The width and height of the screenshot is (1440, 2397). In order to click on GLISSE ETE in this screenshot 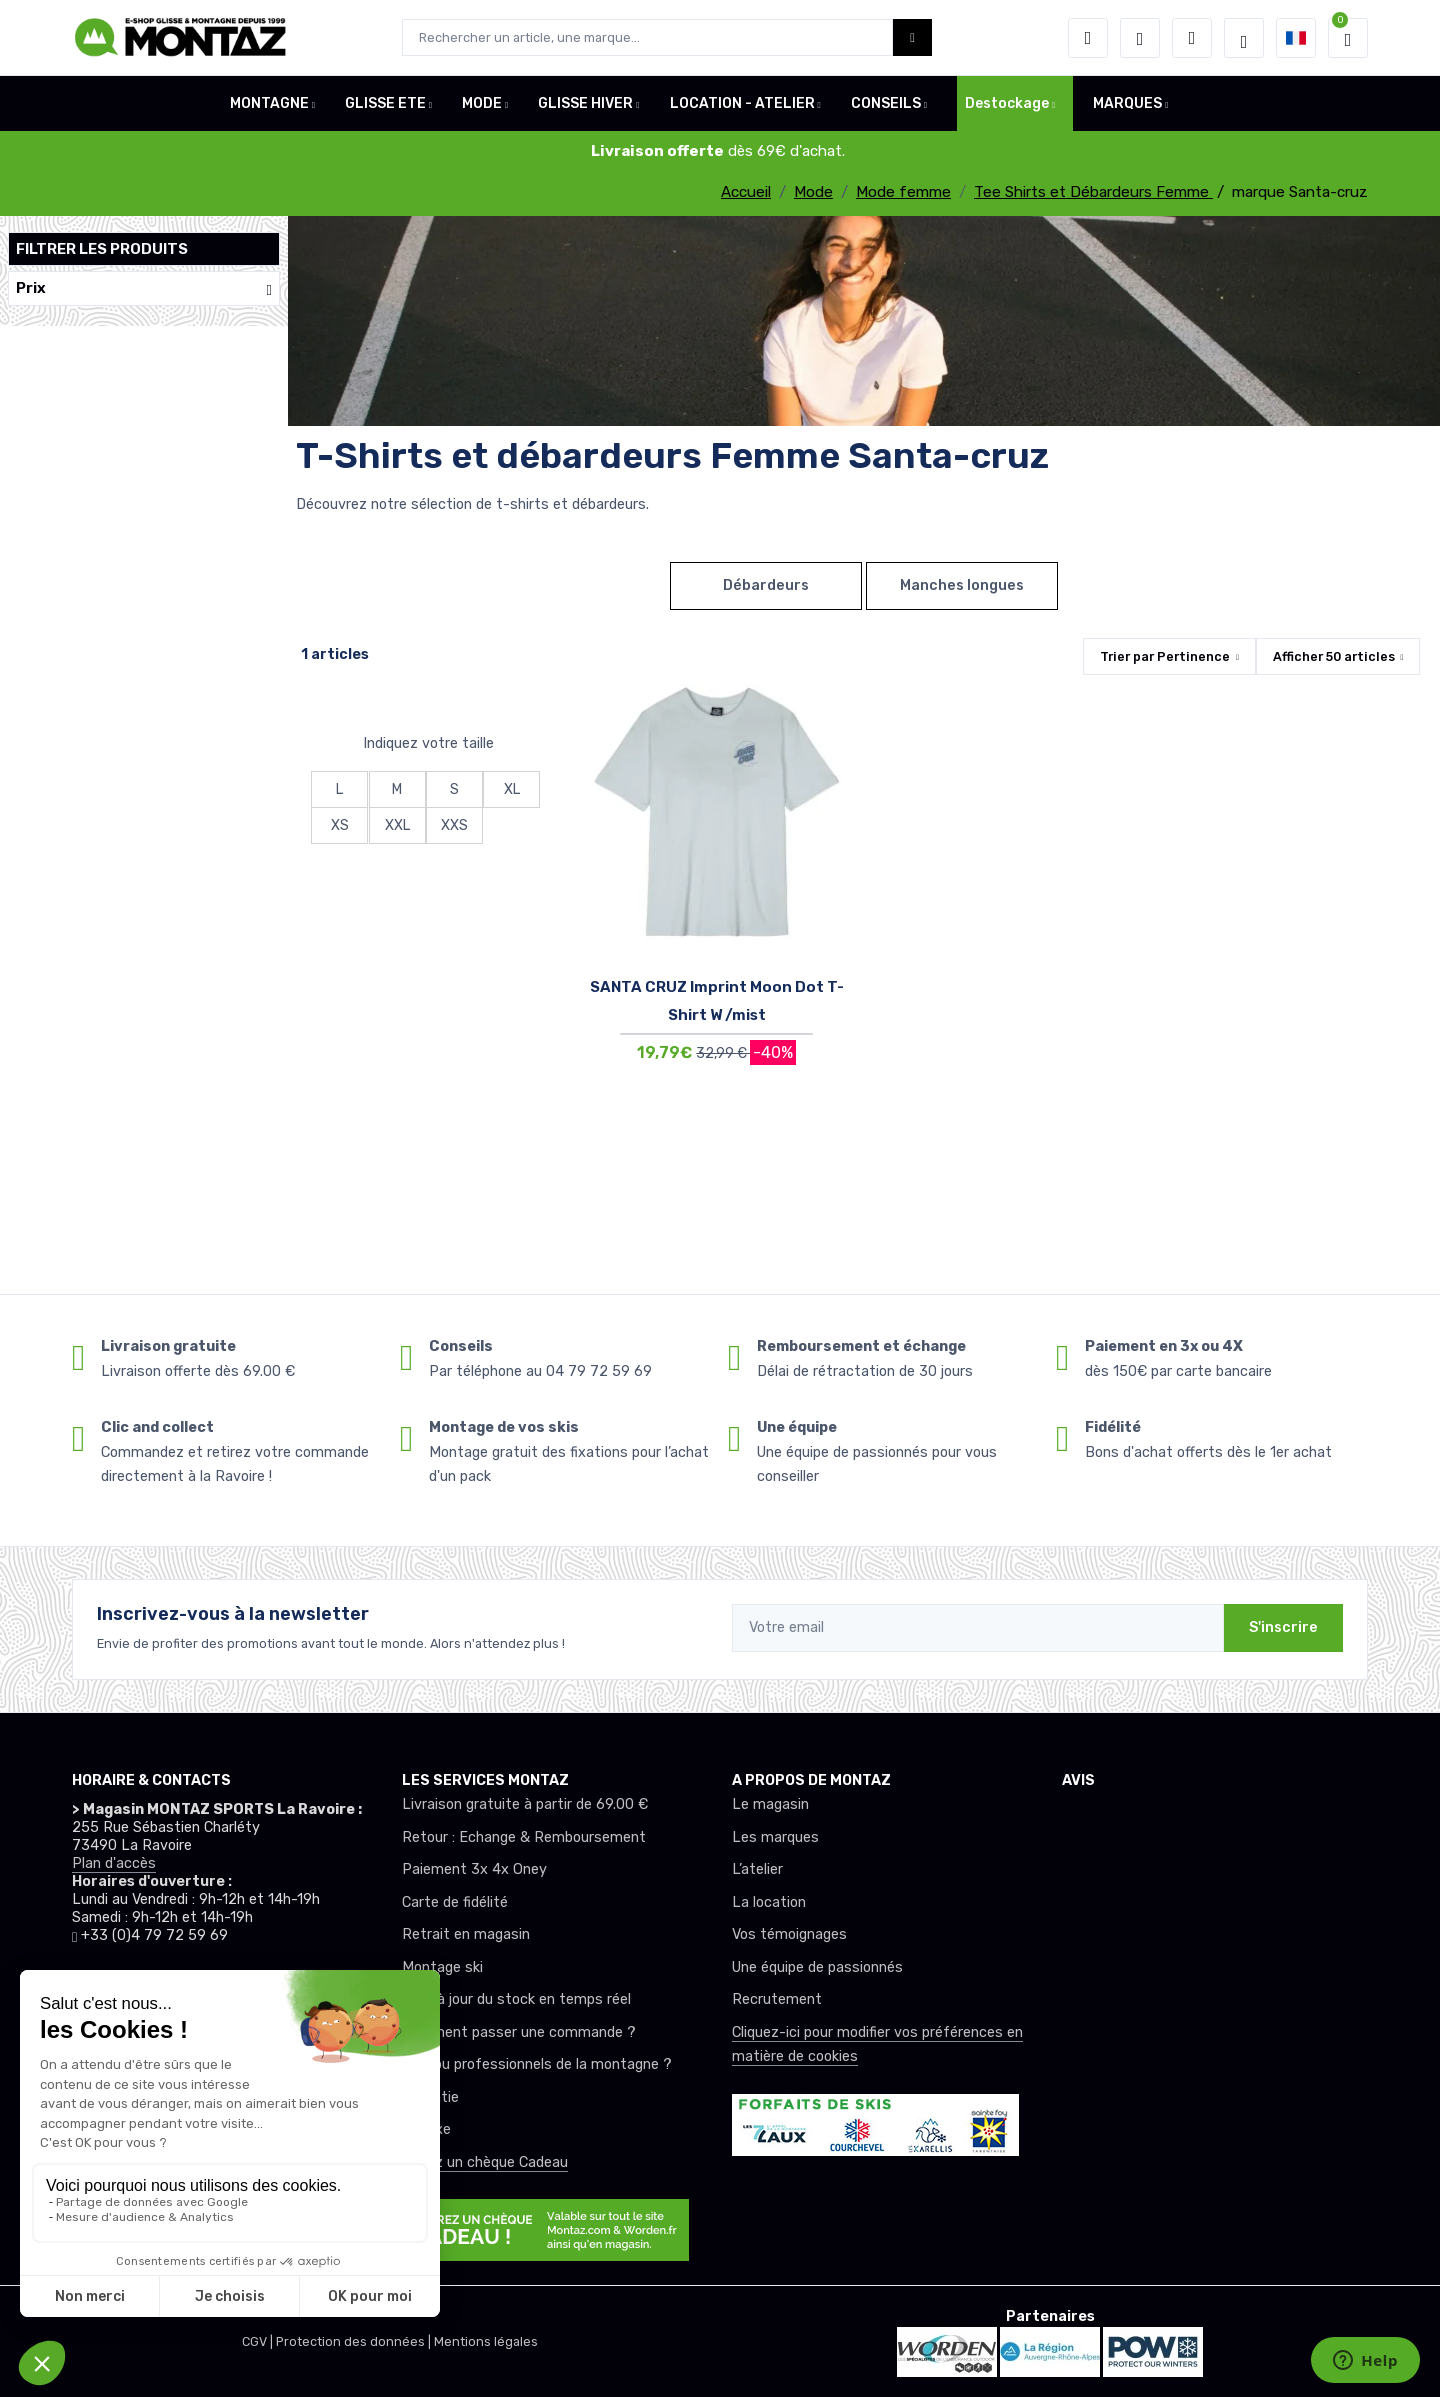, I will do `click(385, 103)`.